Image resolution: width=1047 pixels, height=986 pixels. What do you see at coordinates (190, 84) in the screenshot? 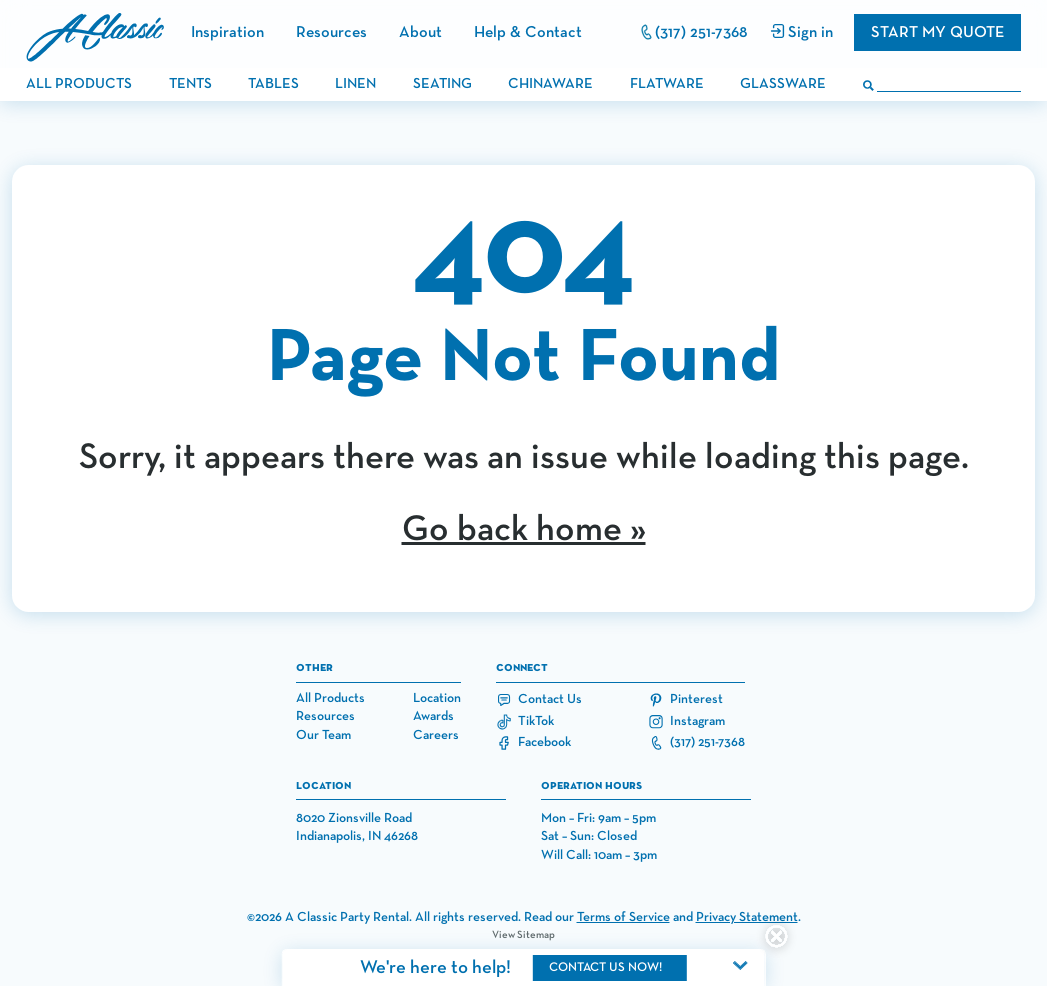
I see `tents` at bounding box center [190, 84].